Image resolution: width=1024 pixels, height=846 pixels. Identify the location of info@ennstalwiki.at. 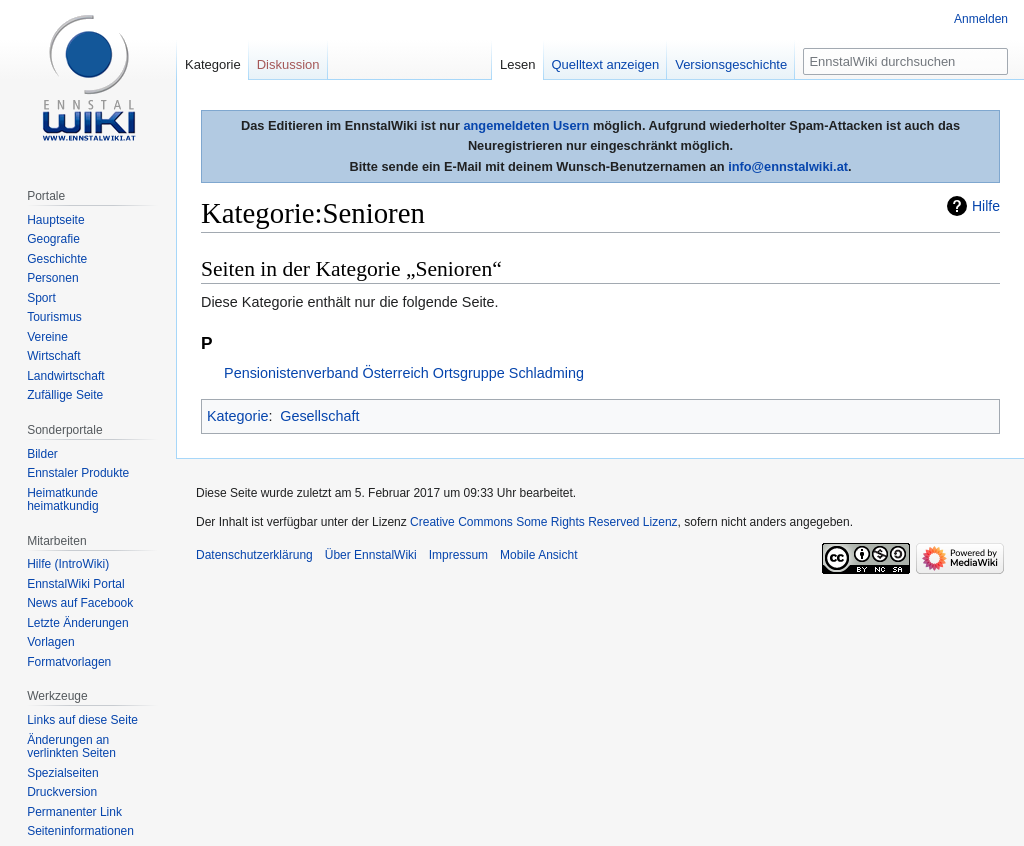
(788, 166).